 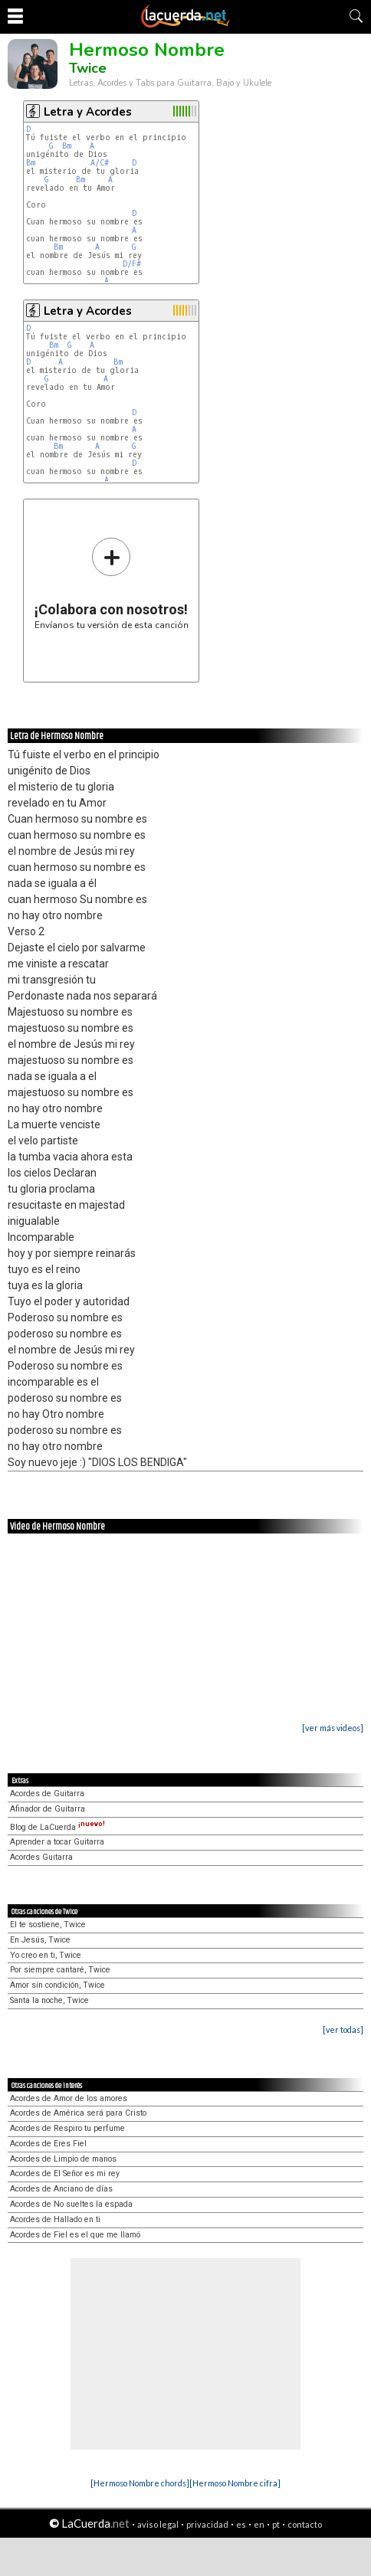 I want to click on A/C#, so click(x=99, y=163).